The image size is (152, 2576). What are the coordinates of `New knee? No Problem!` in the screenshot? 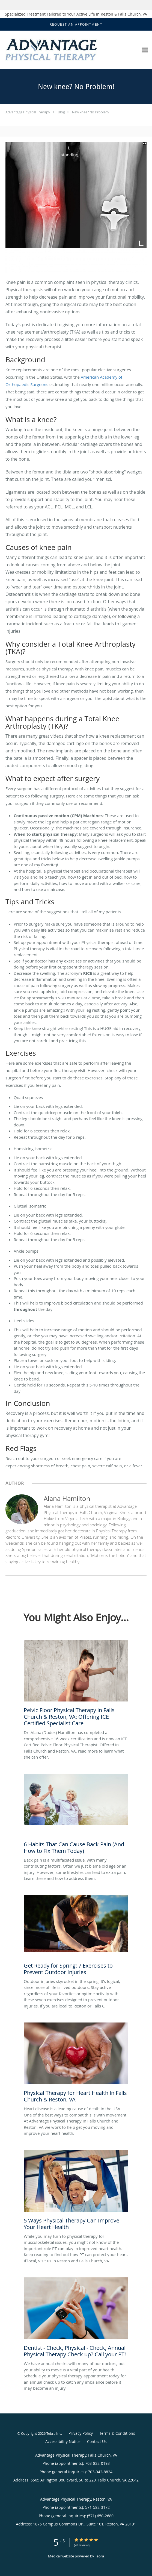 It's located at (90, 112).